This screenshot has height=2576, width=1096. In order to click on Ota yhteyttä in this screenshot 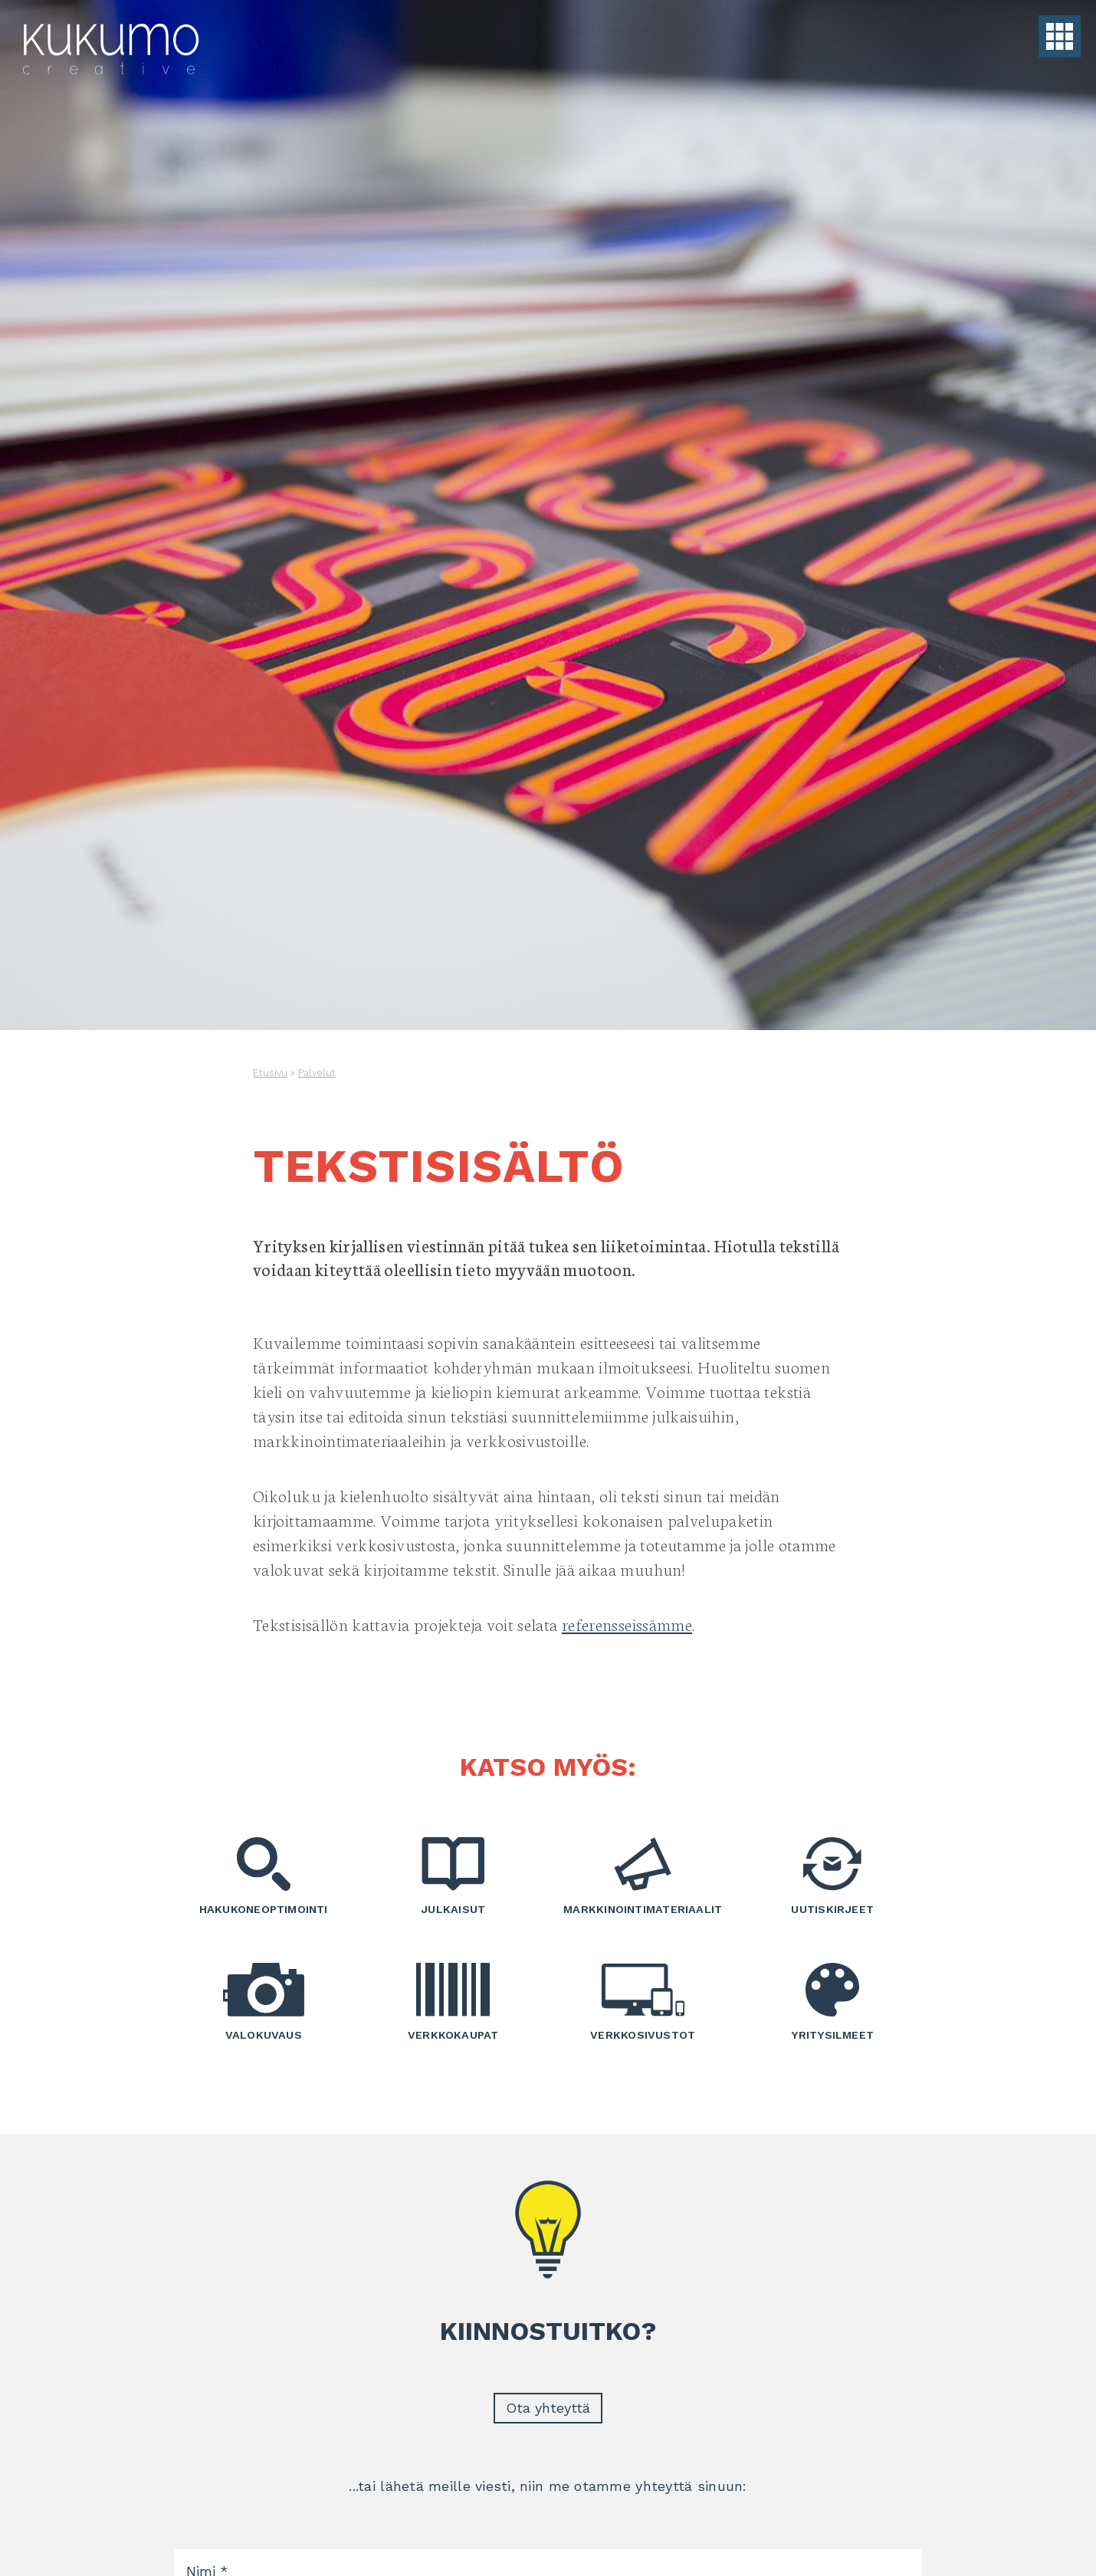, I will do `click(548, 2408)`.